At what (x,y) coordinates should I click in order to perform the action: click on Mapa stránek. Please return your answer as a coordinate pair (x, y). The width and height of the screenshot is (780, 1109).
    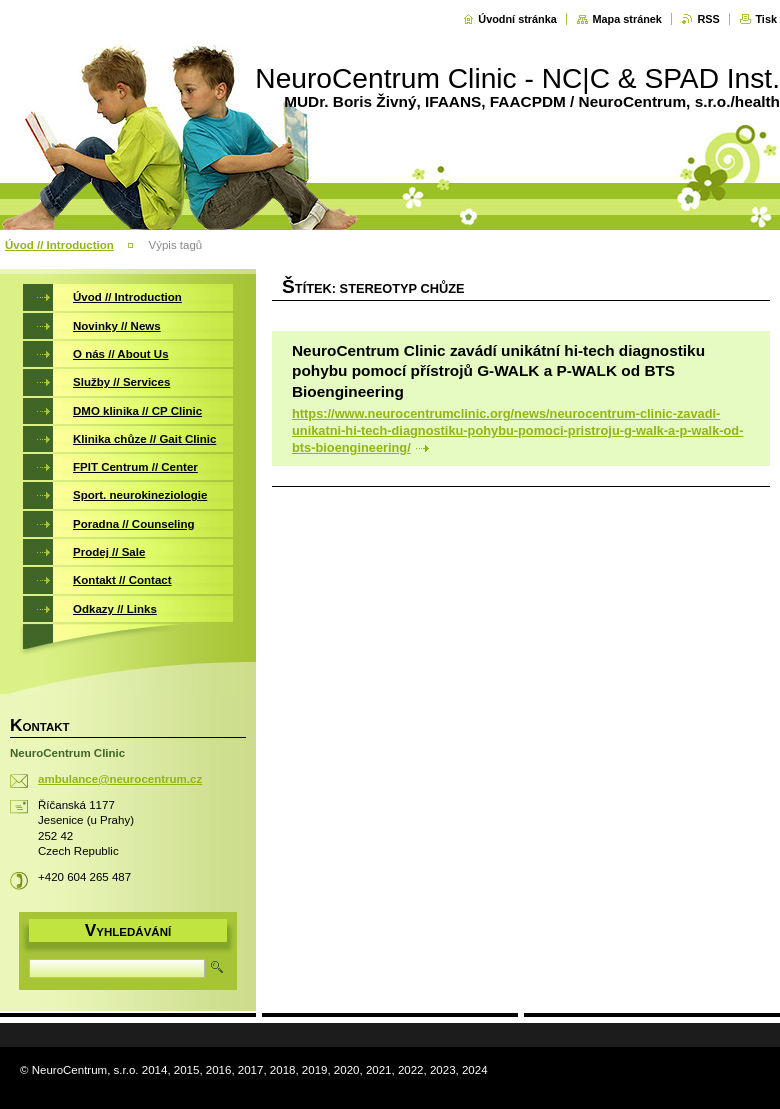
    Looking at the image, I should click on (627, 19).